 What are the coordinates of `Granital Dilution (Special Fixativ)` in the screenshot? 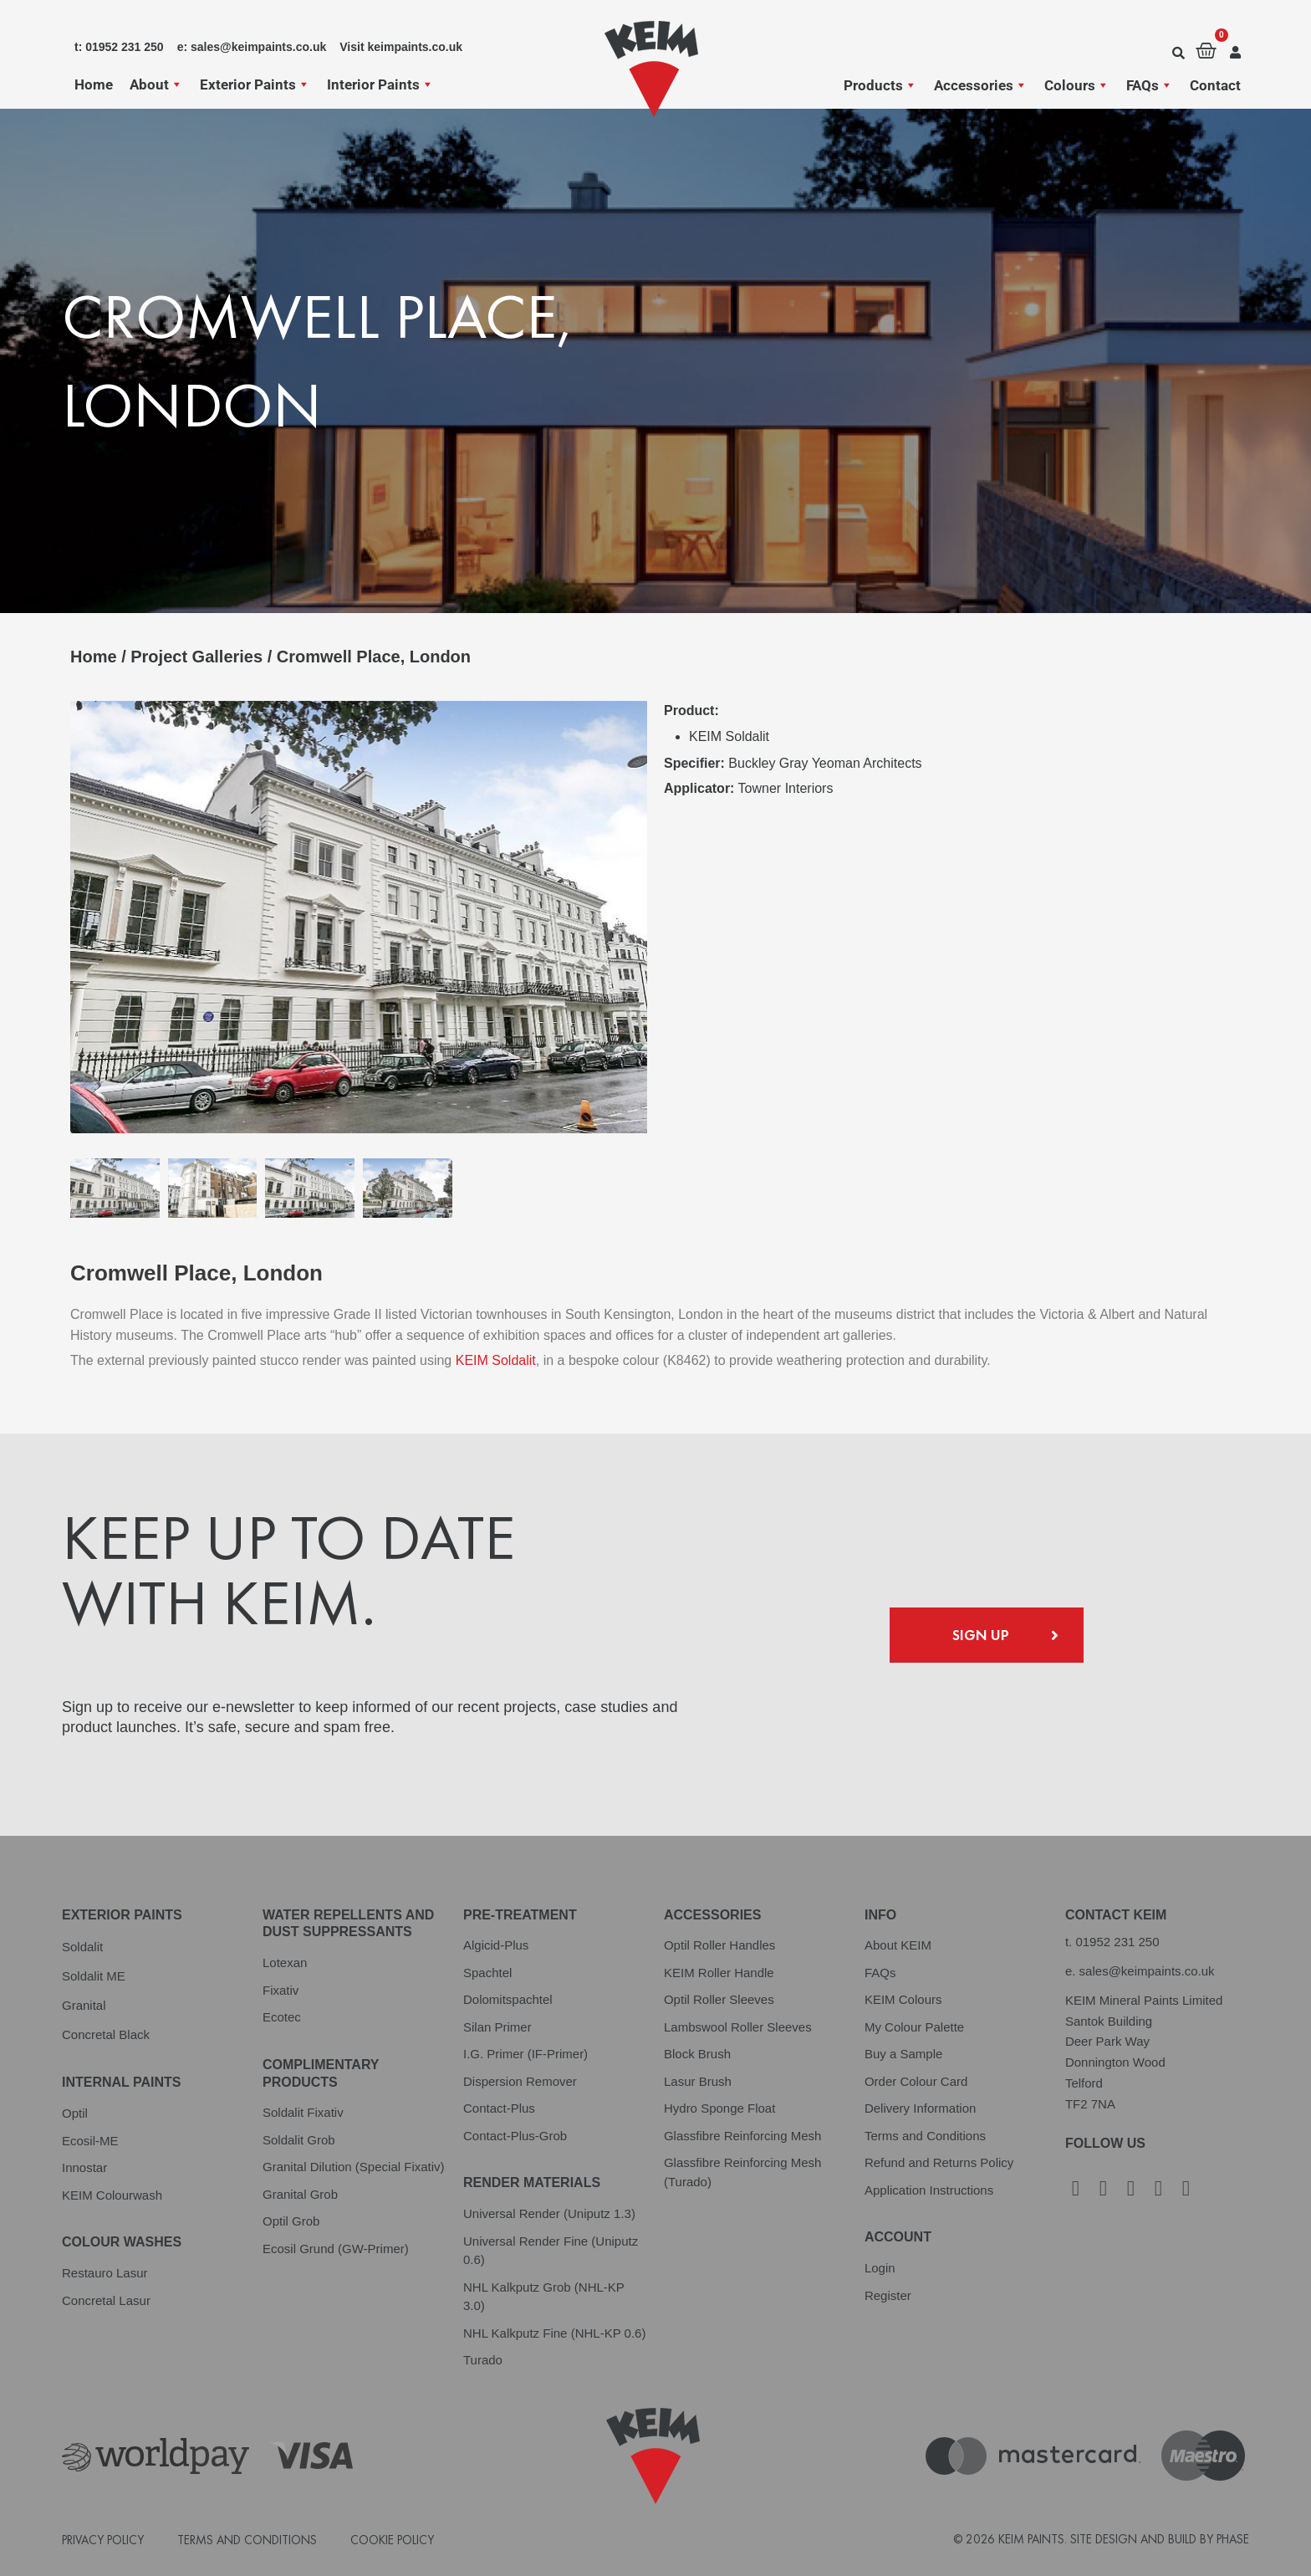 It's located at (354, 2166).